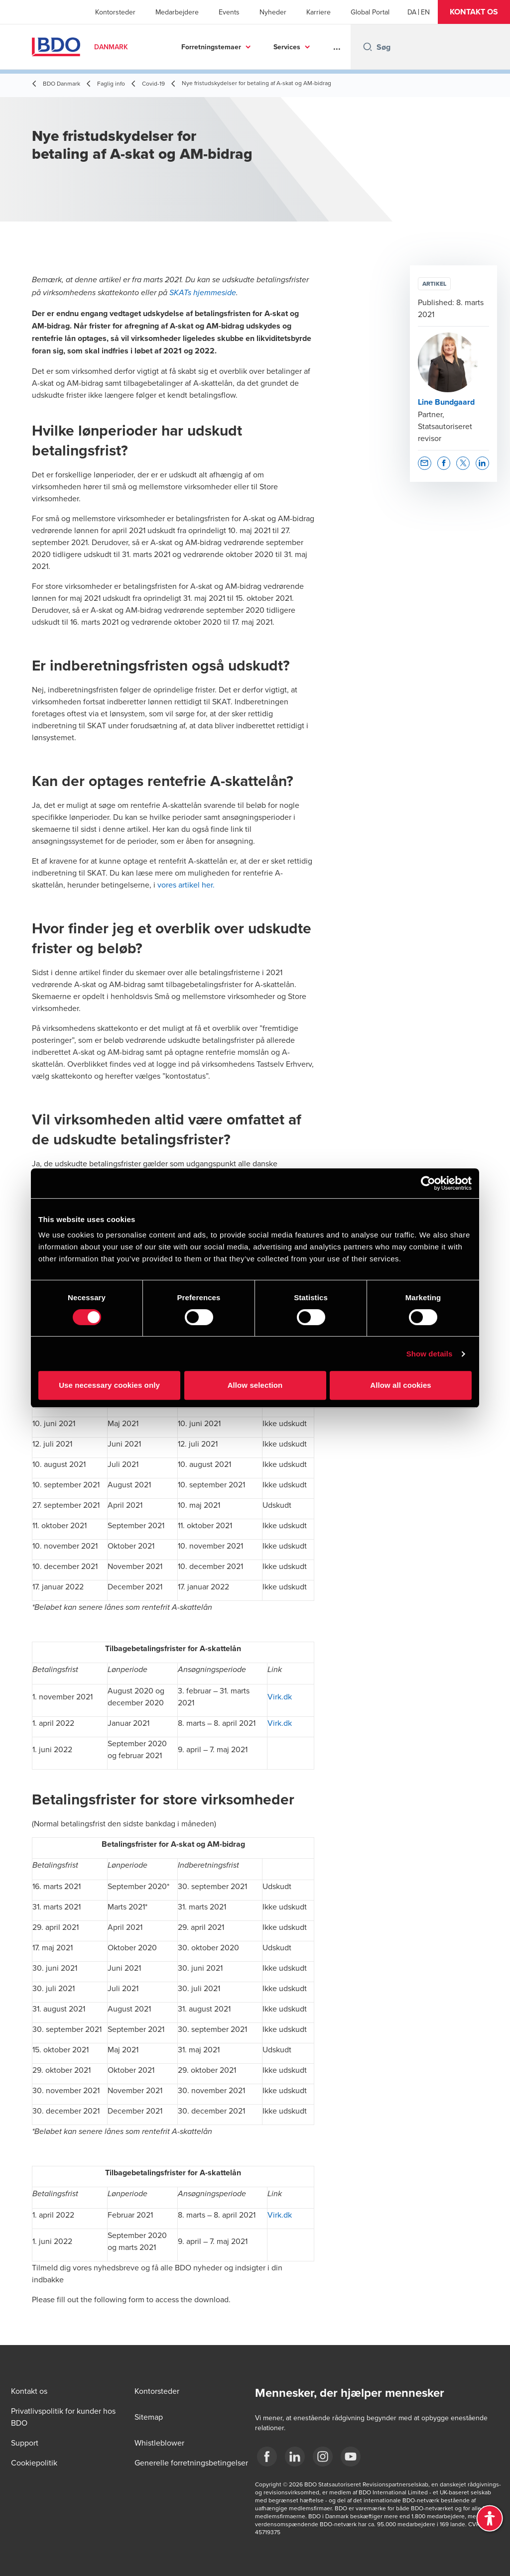 Image resolution: width=510 pixels, height=2576 pixels. What do you see at coordinates (279, 1696) in the screenshot?
I see `Virk.dk` at bounding box center [279, 1696].